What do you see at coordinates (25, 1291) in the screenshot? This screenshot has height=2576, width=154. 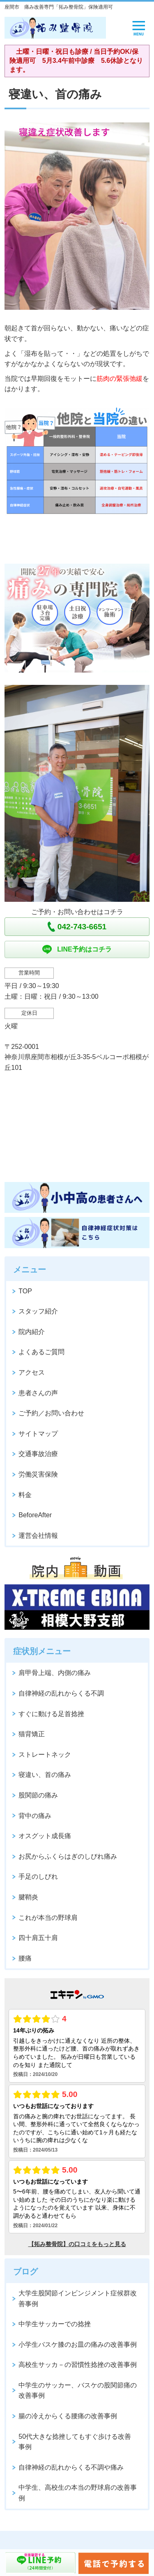 I see `TOP` at bounding box center [25, 1291].